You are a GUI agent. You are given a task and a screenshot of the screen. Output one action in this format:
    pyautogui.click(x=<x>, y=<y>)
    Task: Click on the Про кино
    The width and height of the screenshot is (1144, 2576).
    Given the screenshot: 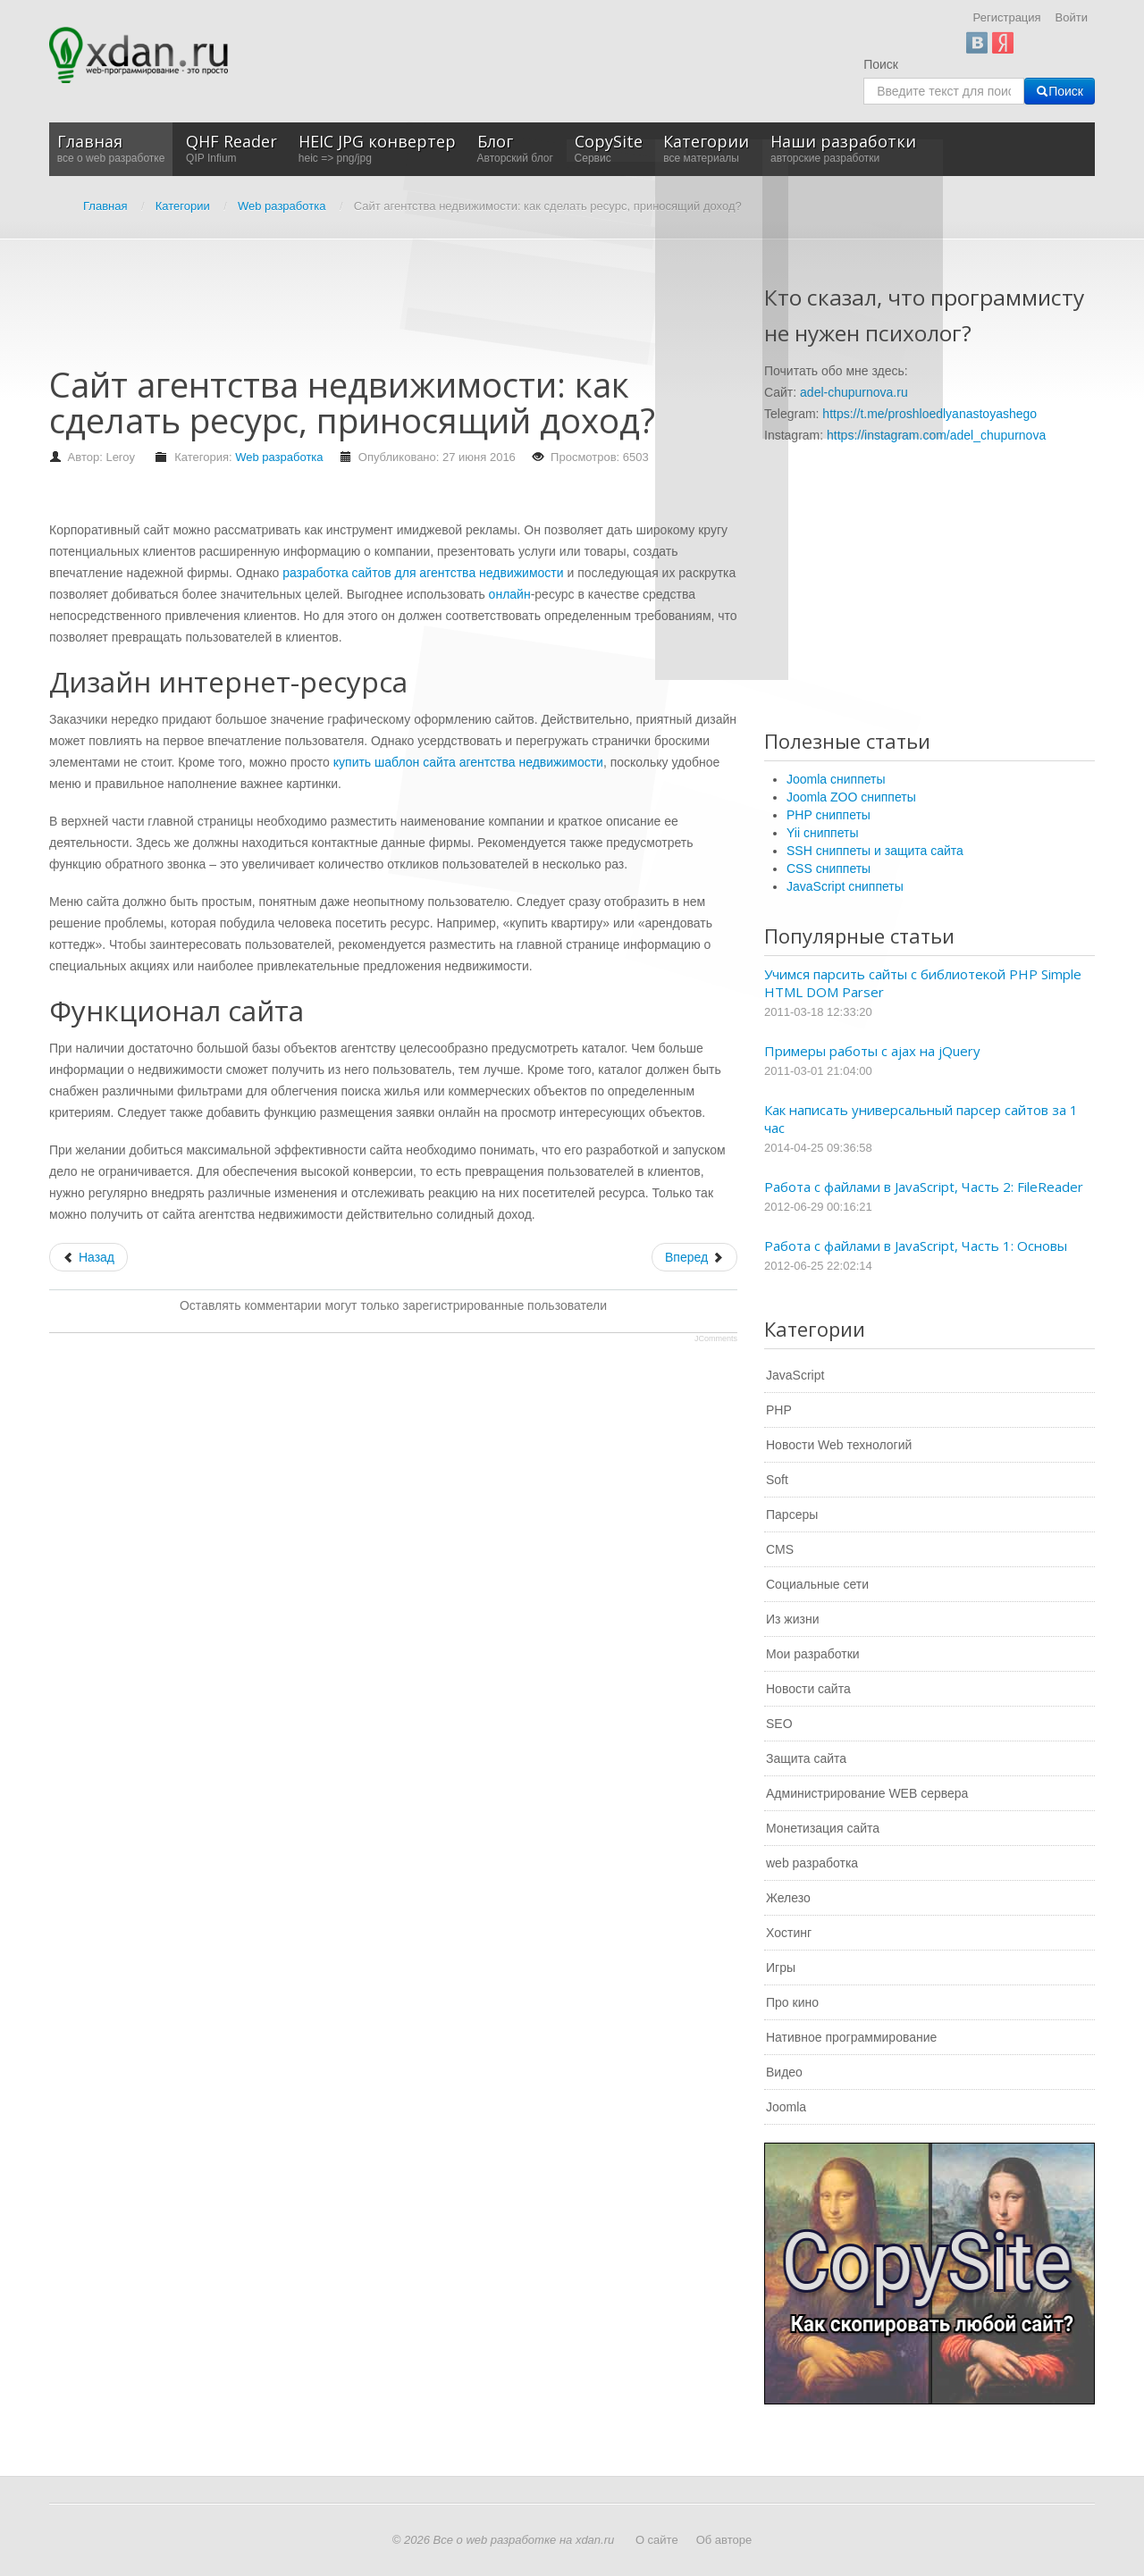 What is the action you would take?
    pyautogui.click(x=792, y=2002)
    